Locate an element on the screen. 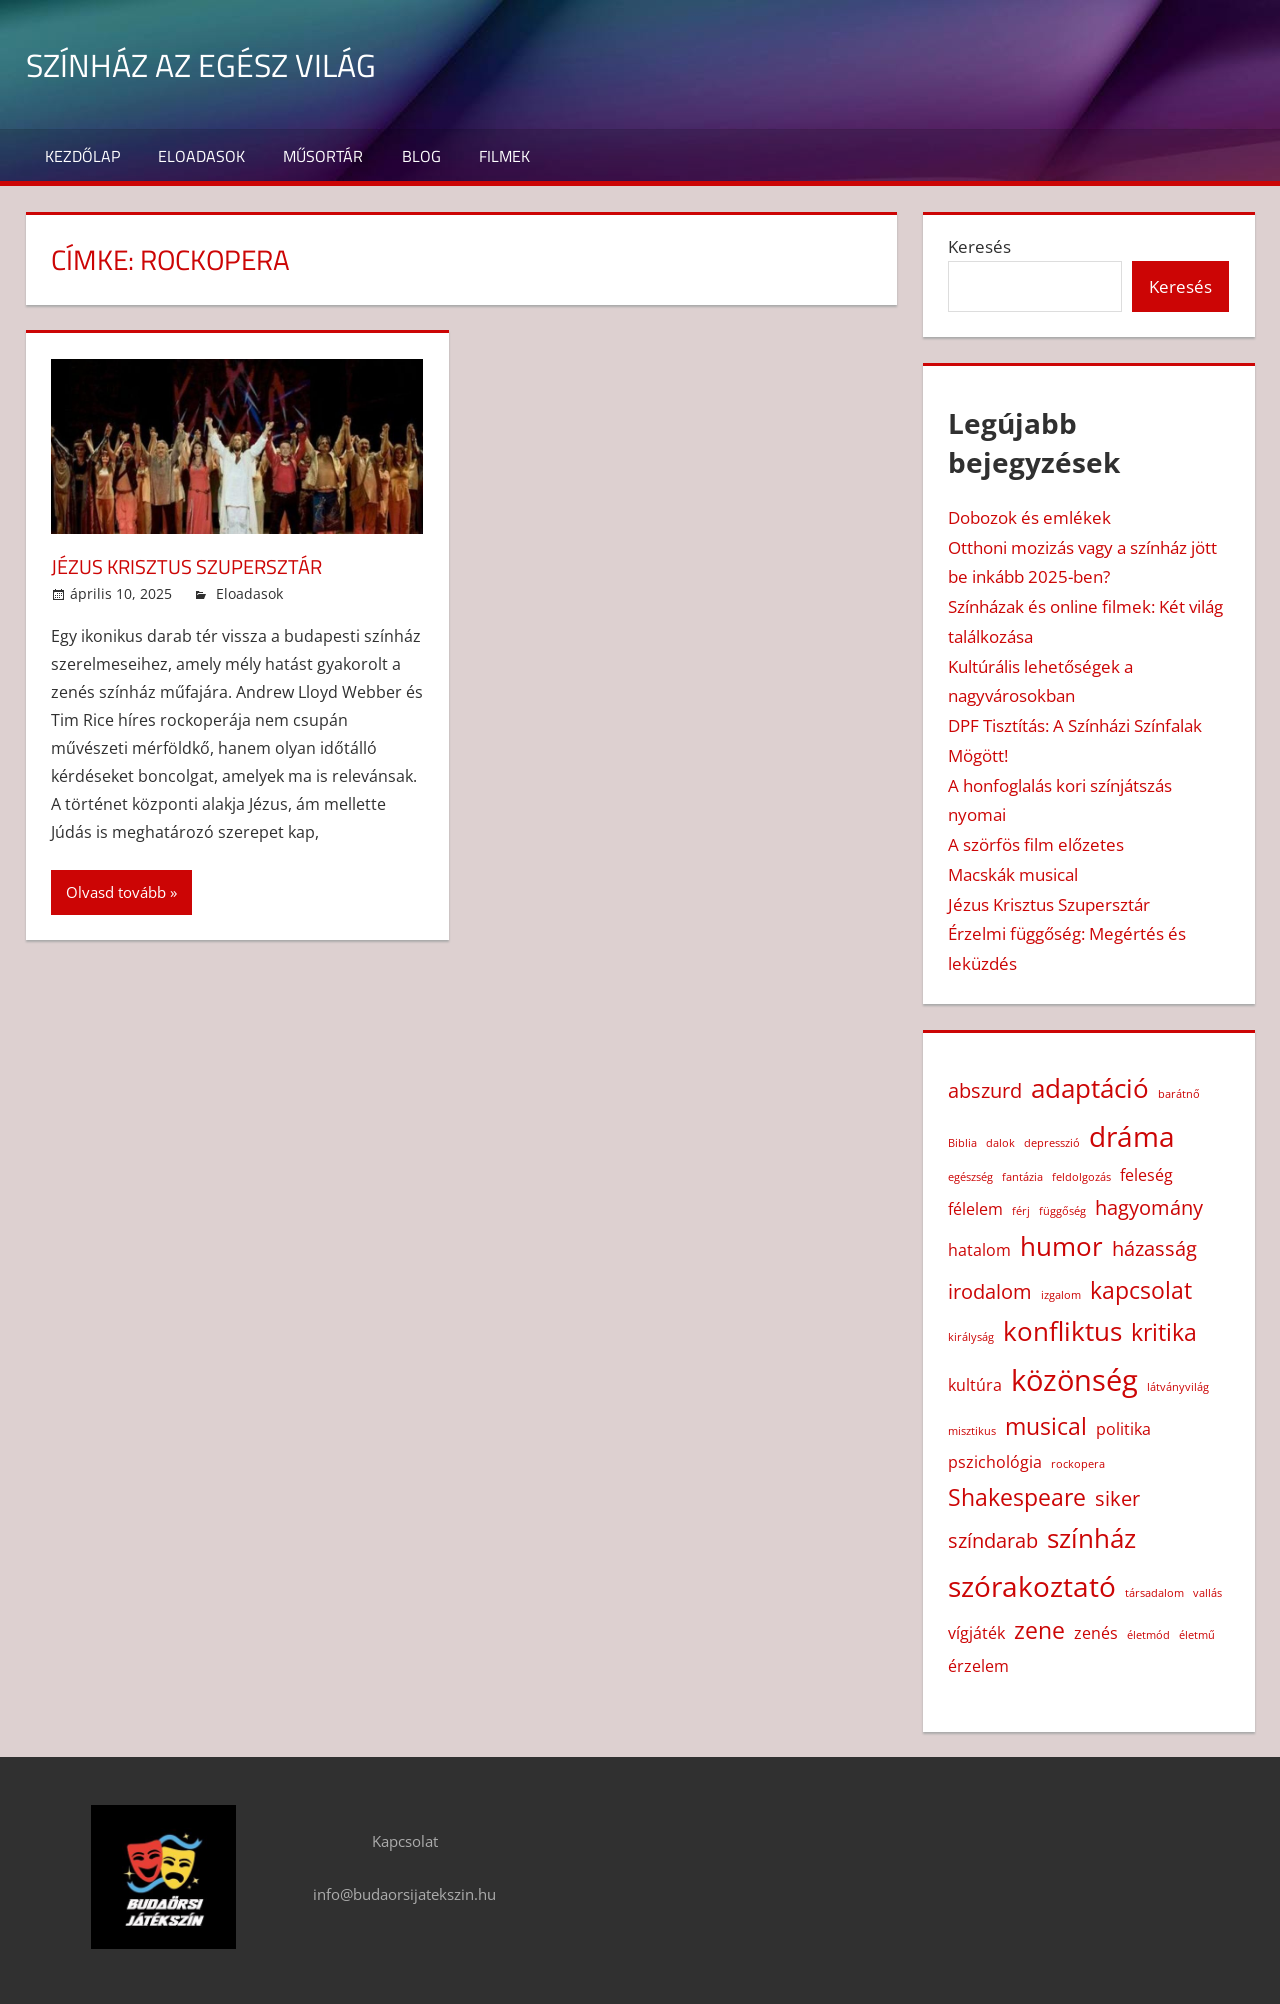 The height and width of the screenshot is (2004, 1280). hagyomány [hagyomány (3 elem)] is located at coordinates (1149, 1207).